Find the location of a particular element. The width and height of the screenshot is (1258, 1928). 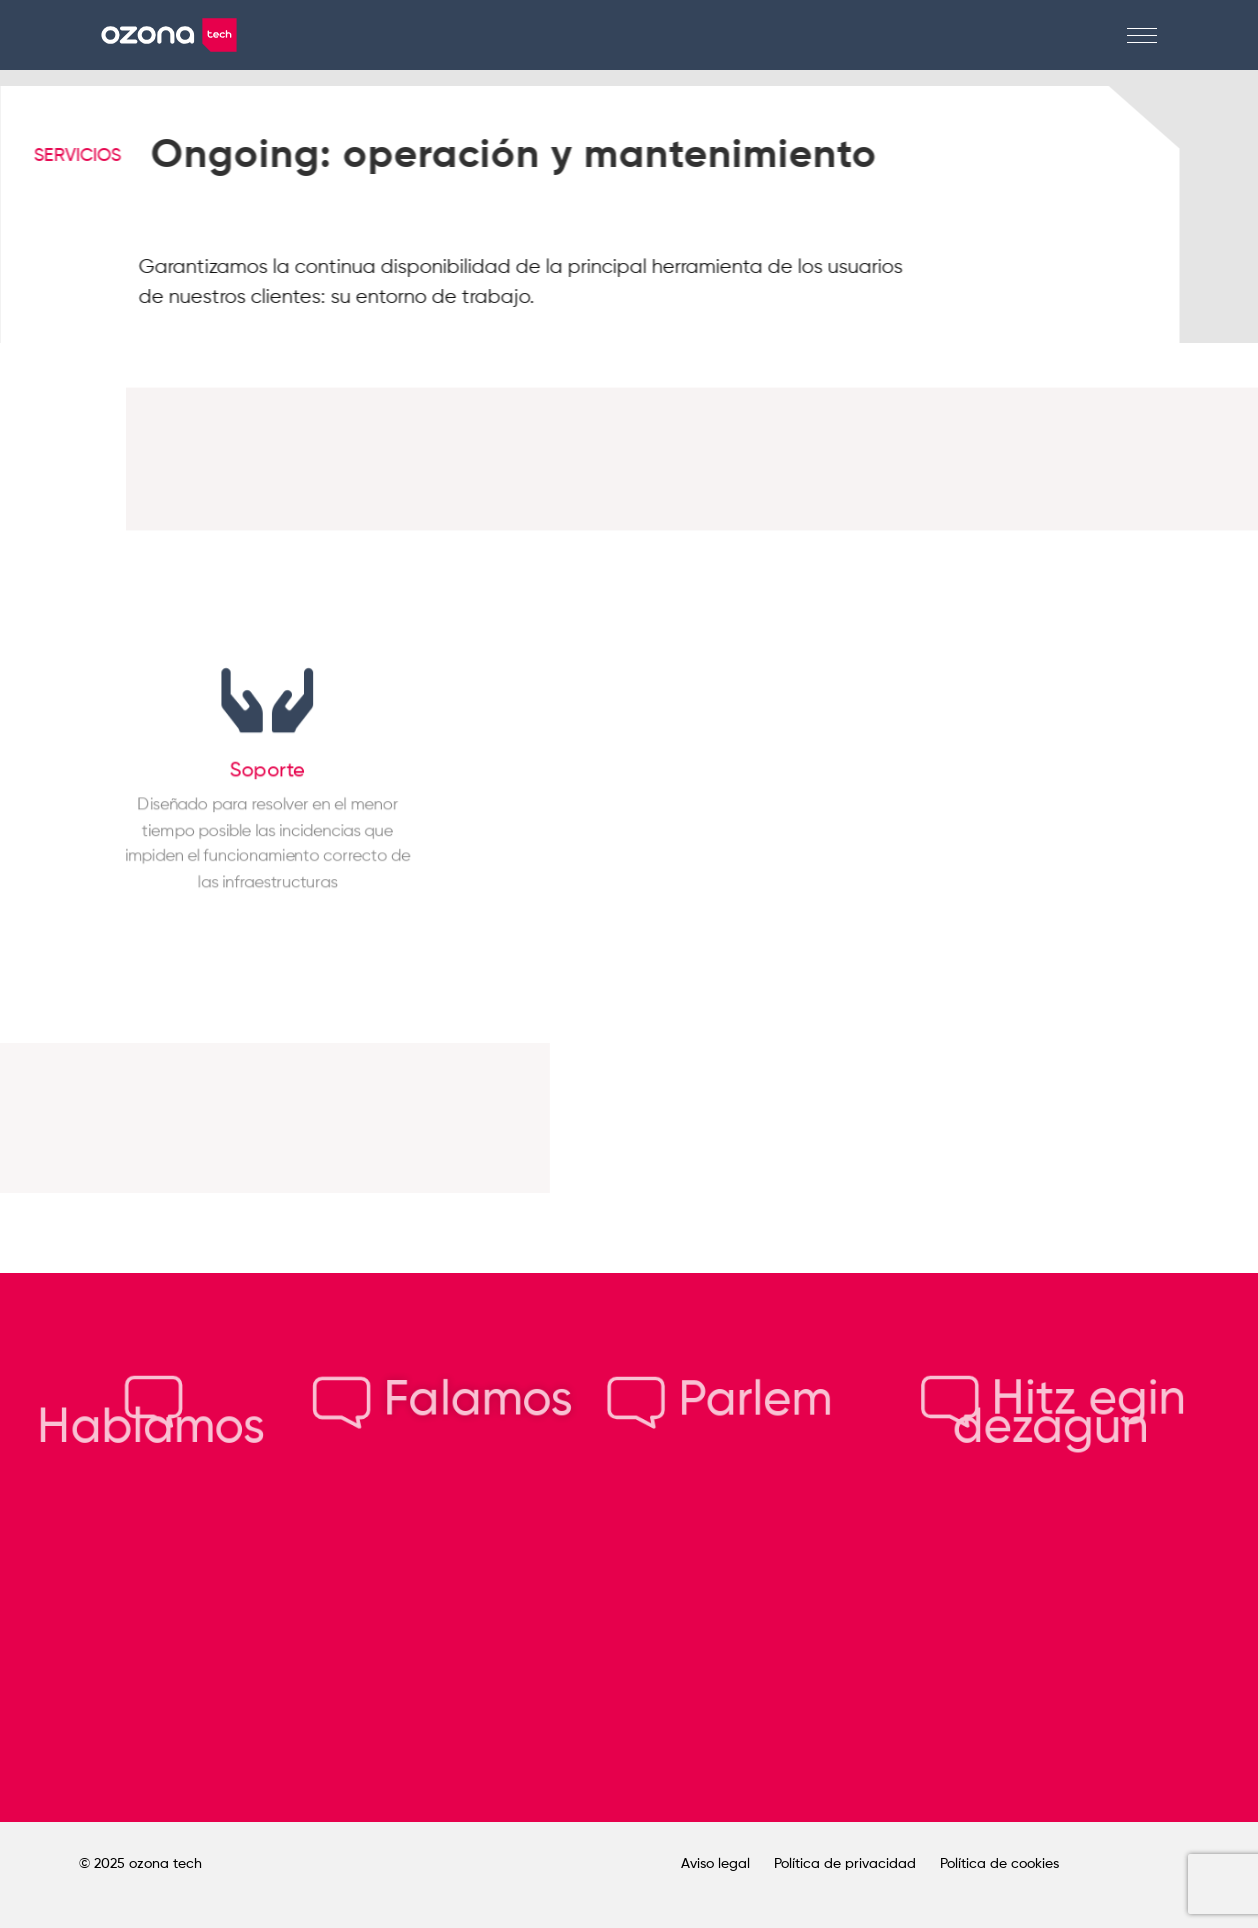

Política de cookies is located at coordinates (999, 1864).